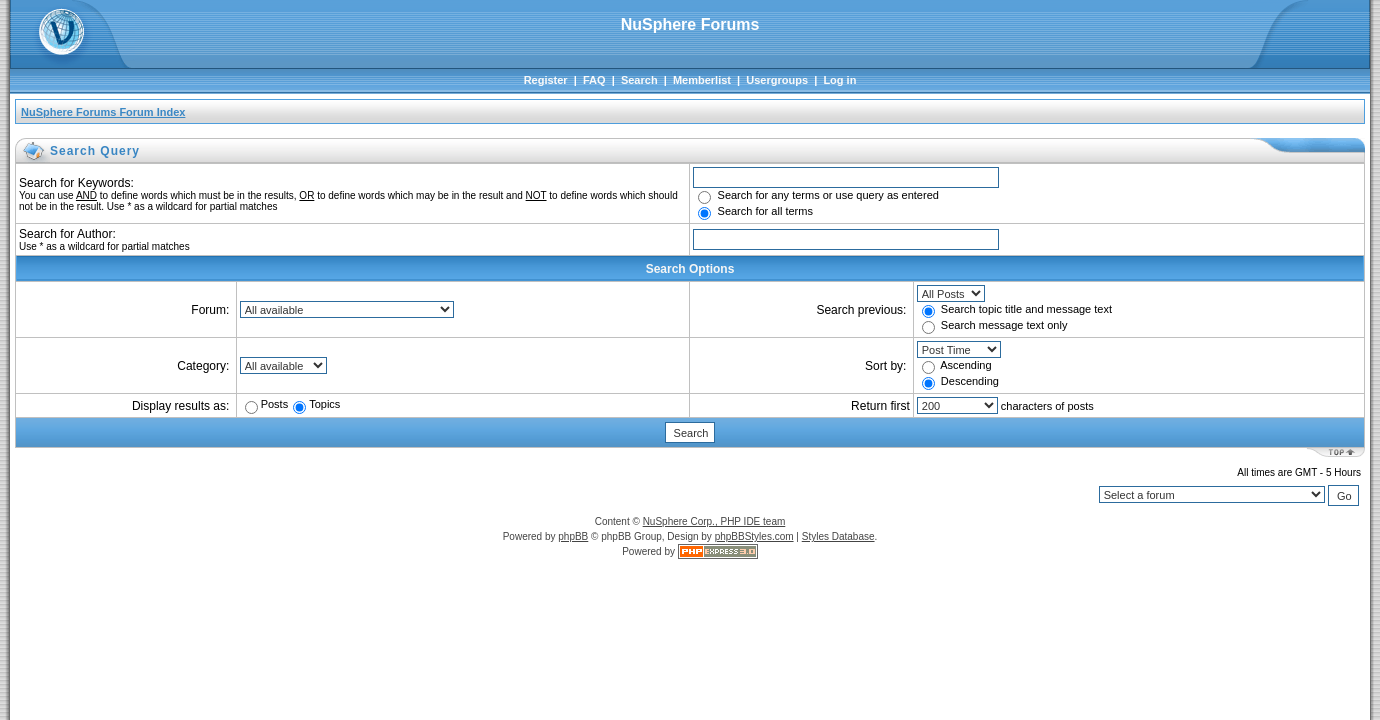 The image size is (1380, 720). Describe the element at coordinates (714, 521) in the screenshot. I see `NuSphere Corp., PHP IDE team` at that location.